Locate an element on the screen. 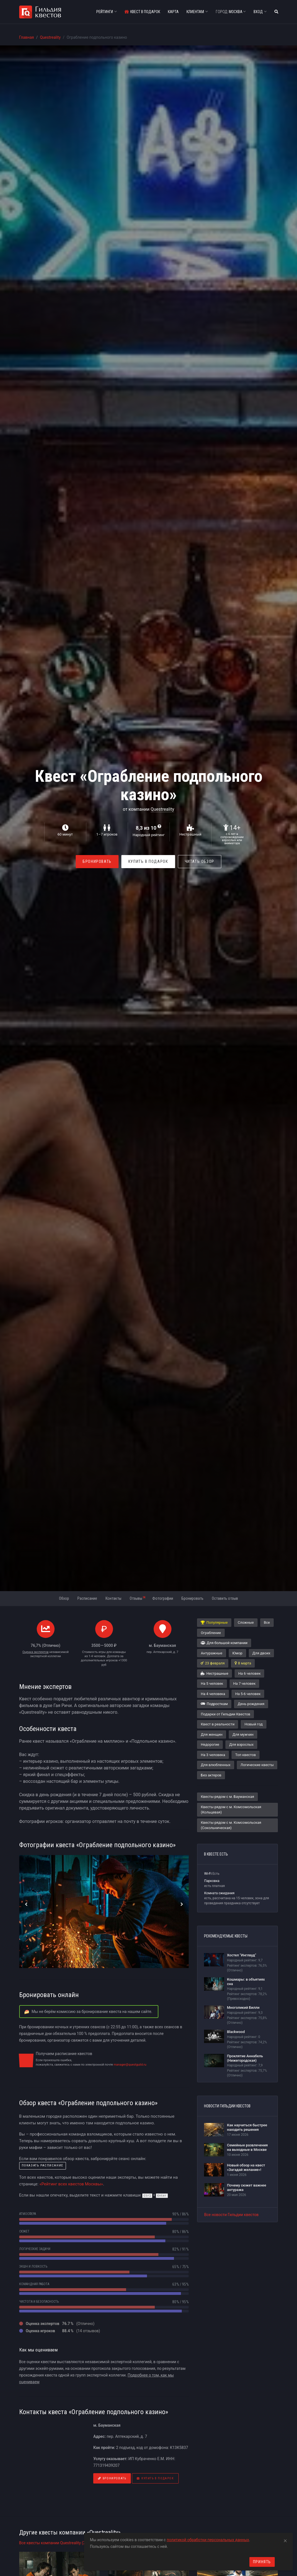  Для взрослых is located at coordinates (241, 1744).